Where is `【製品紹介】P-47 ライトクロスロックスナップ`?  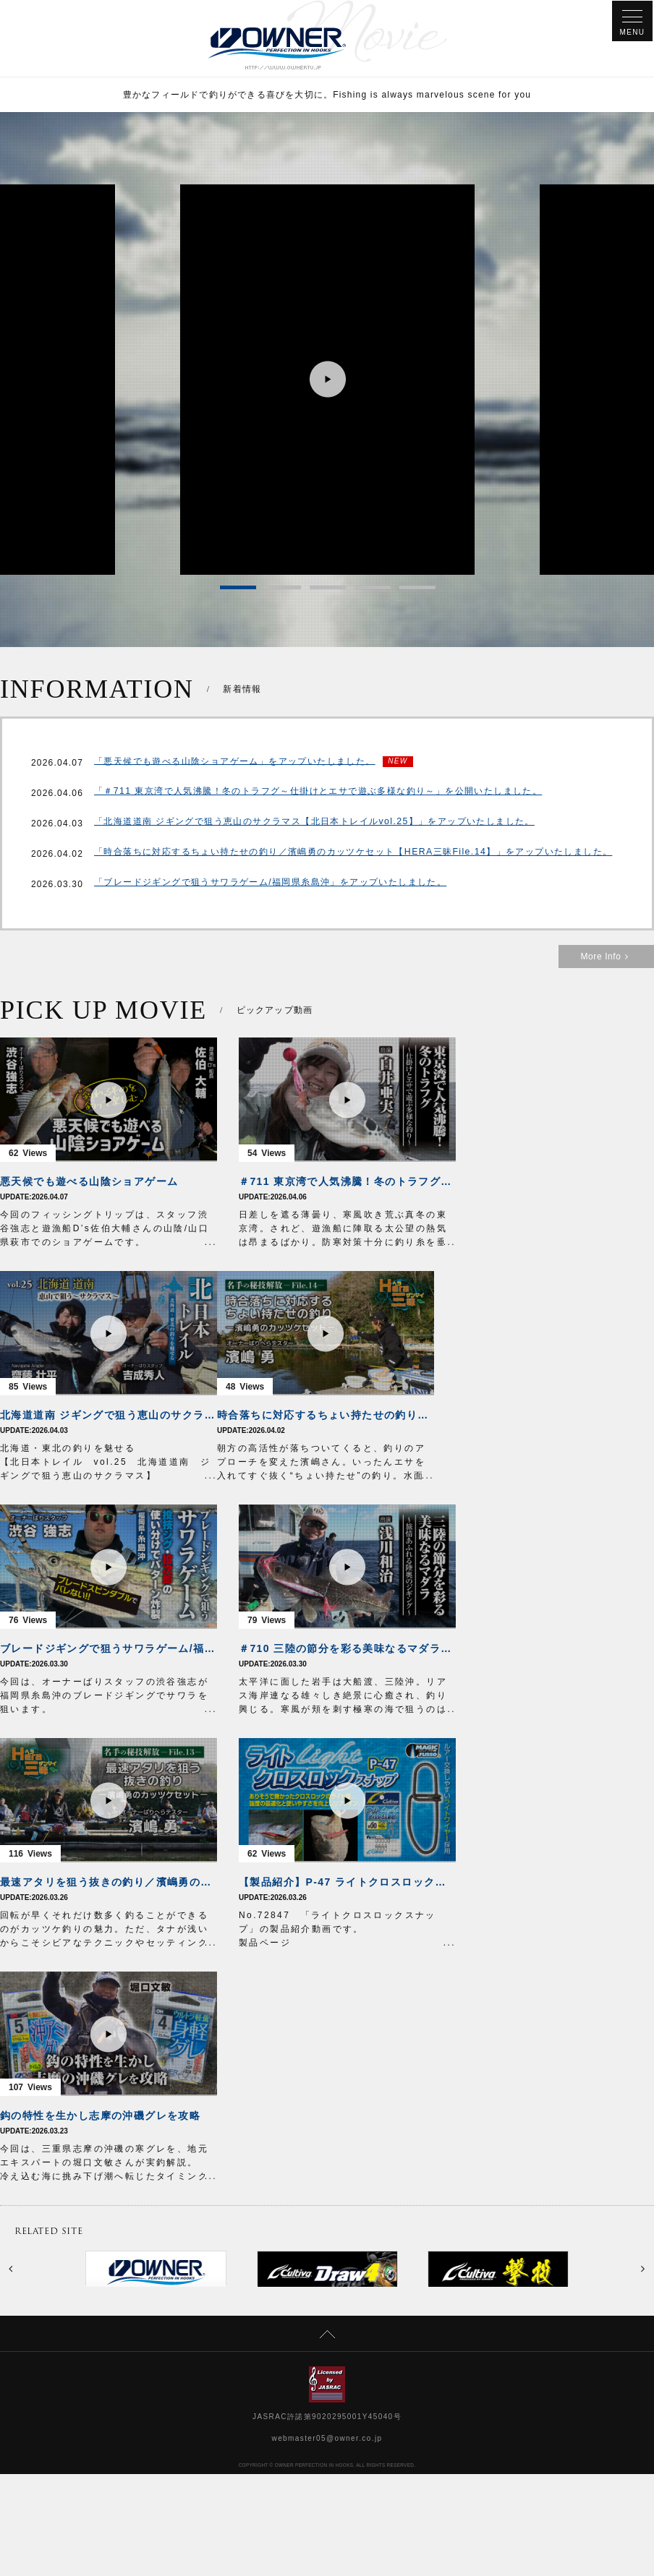
【製品紹介】P-47 ライトクロスロックスナップ is located at coordinates (347, 1884).